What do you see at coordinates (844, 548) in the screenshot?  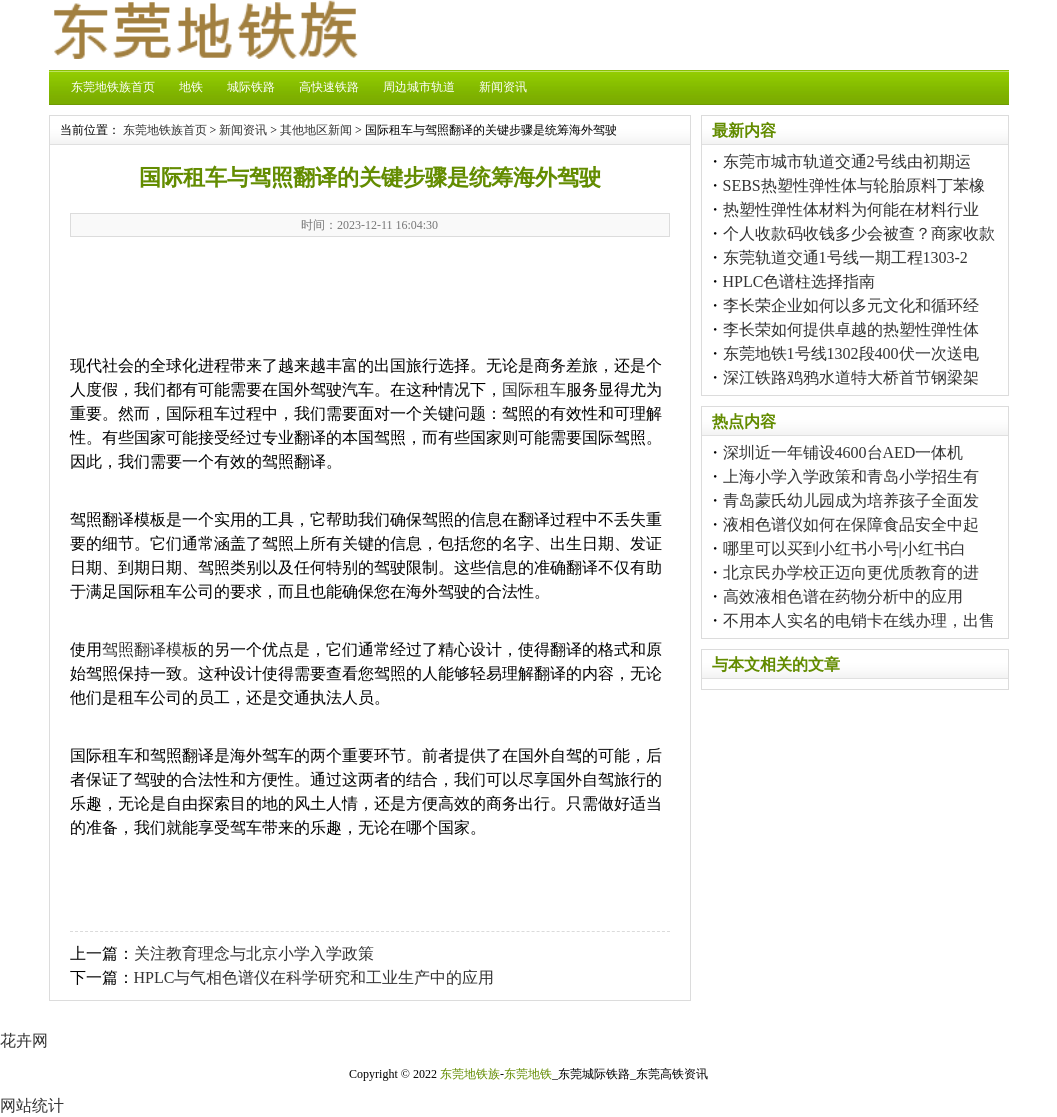 I see `哪里可以买到小红书小号|小红书白` at bounding box center [844, 548].